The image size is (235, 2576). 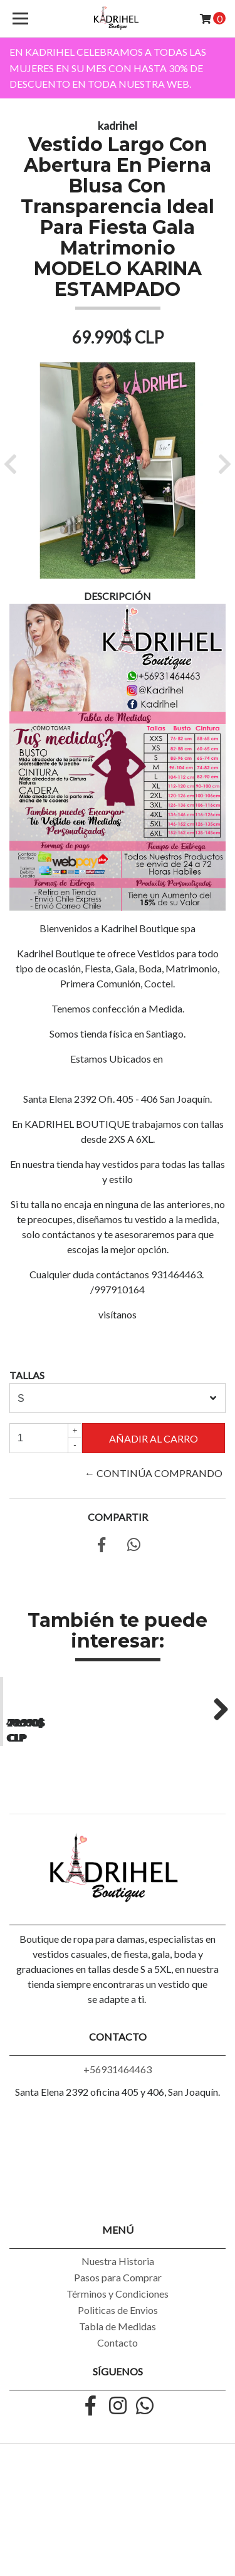 What do you see at coordinates (153, 1473) in the screenshot?
I see `← Continúa Comprando` at bounding box center [153, 1473].